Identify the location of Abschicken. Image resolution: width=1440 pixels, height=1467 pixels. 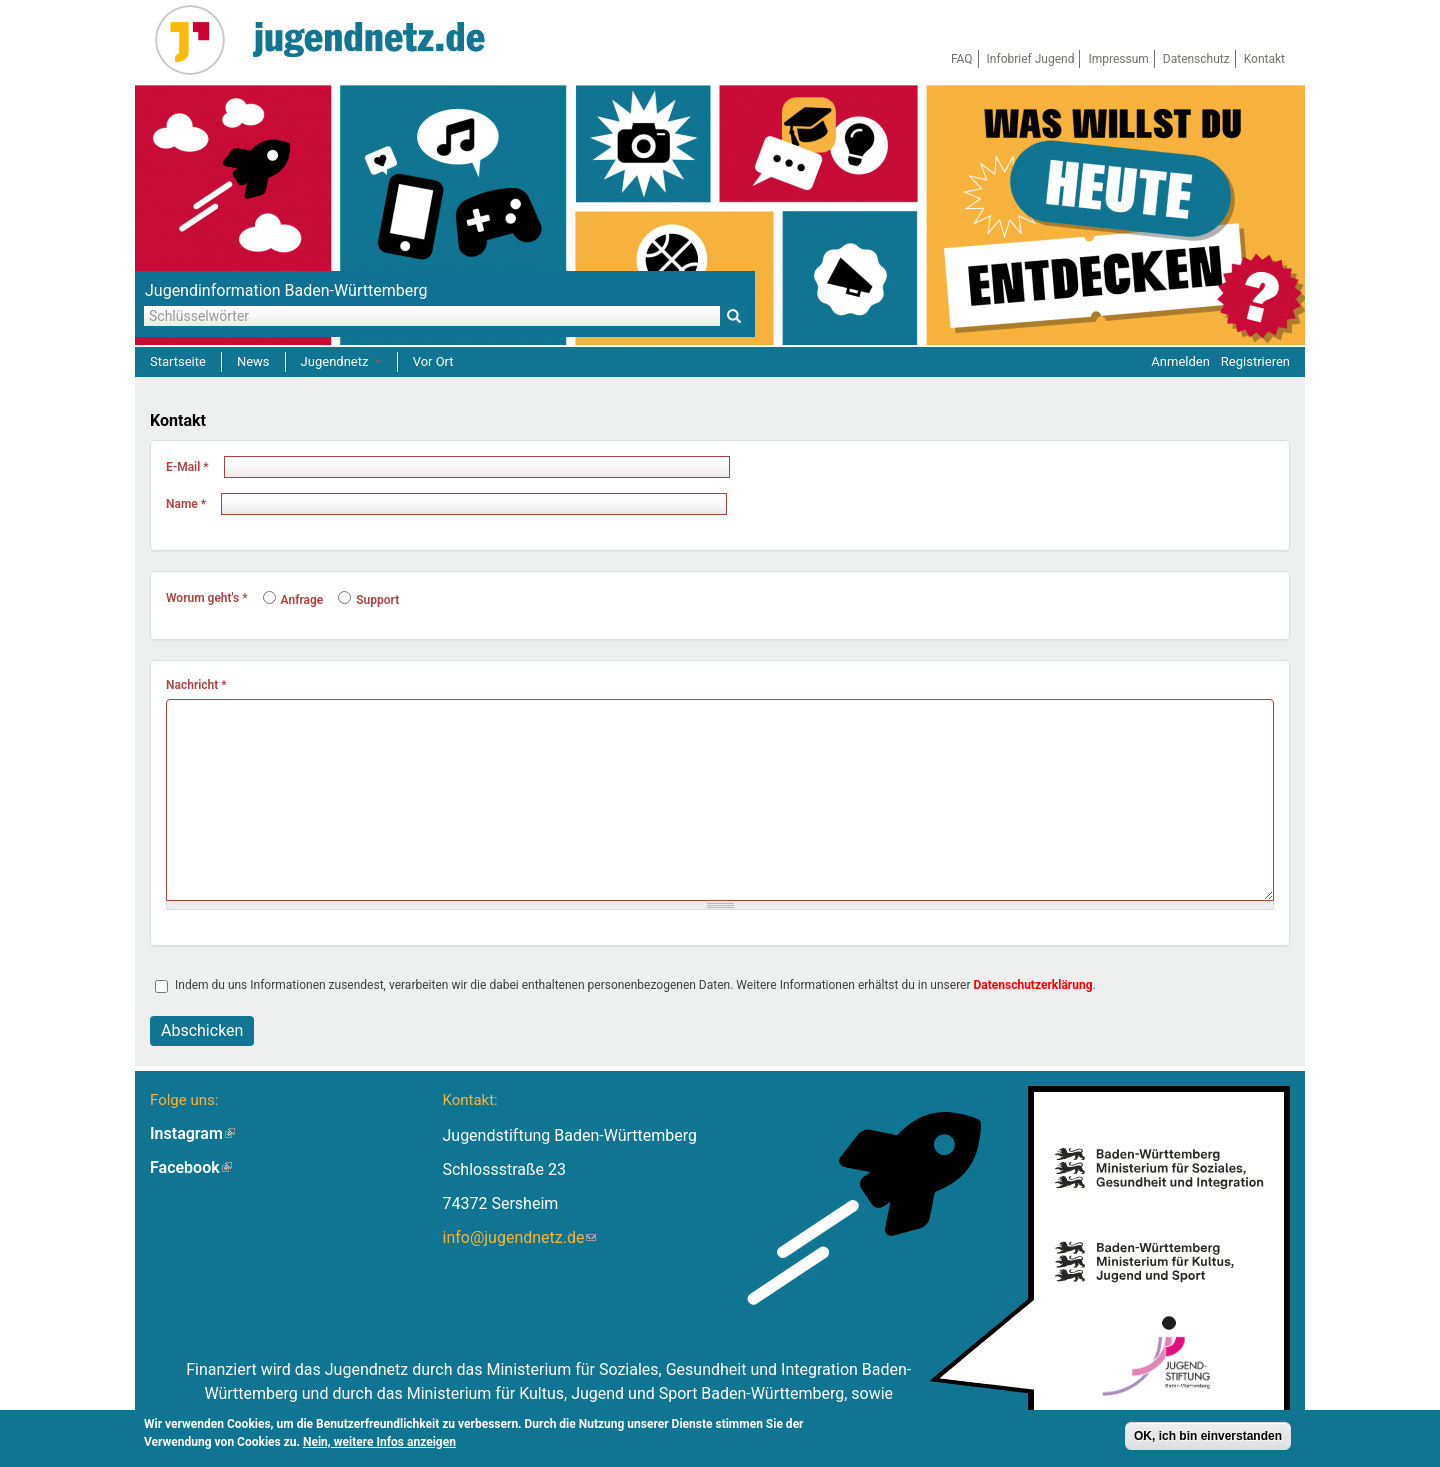
(202, 1030).